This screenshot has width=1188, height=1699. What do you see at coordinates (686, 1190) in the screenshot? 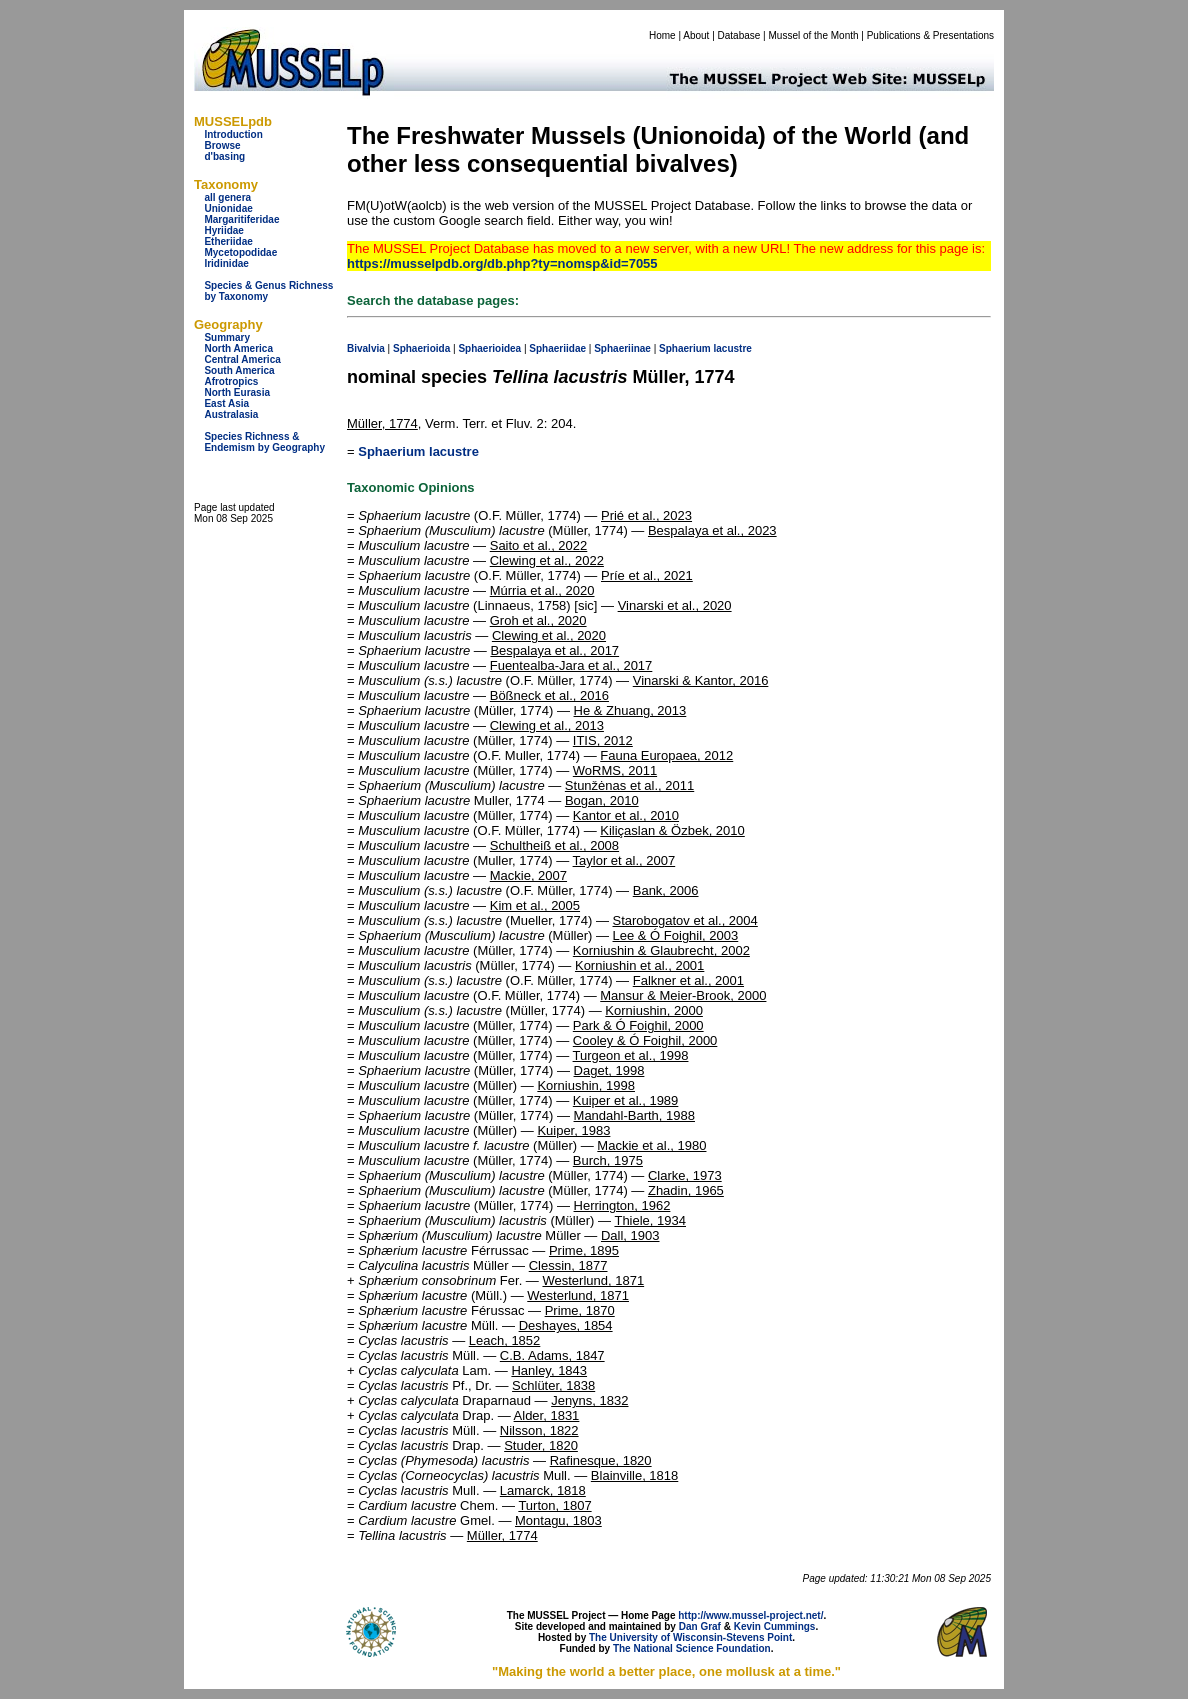
I see `Zhadin, 1965` at bounding box center [686, 1190].